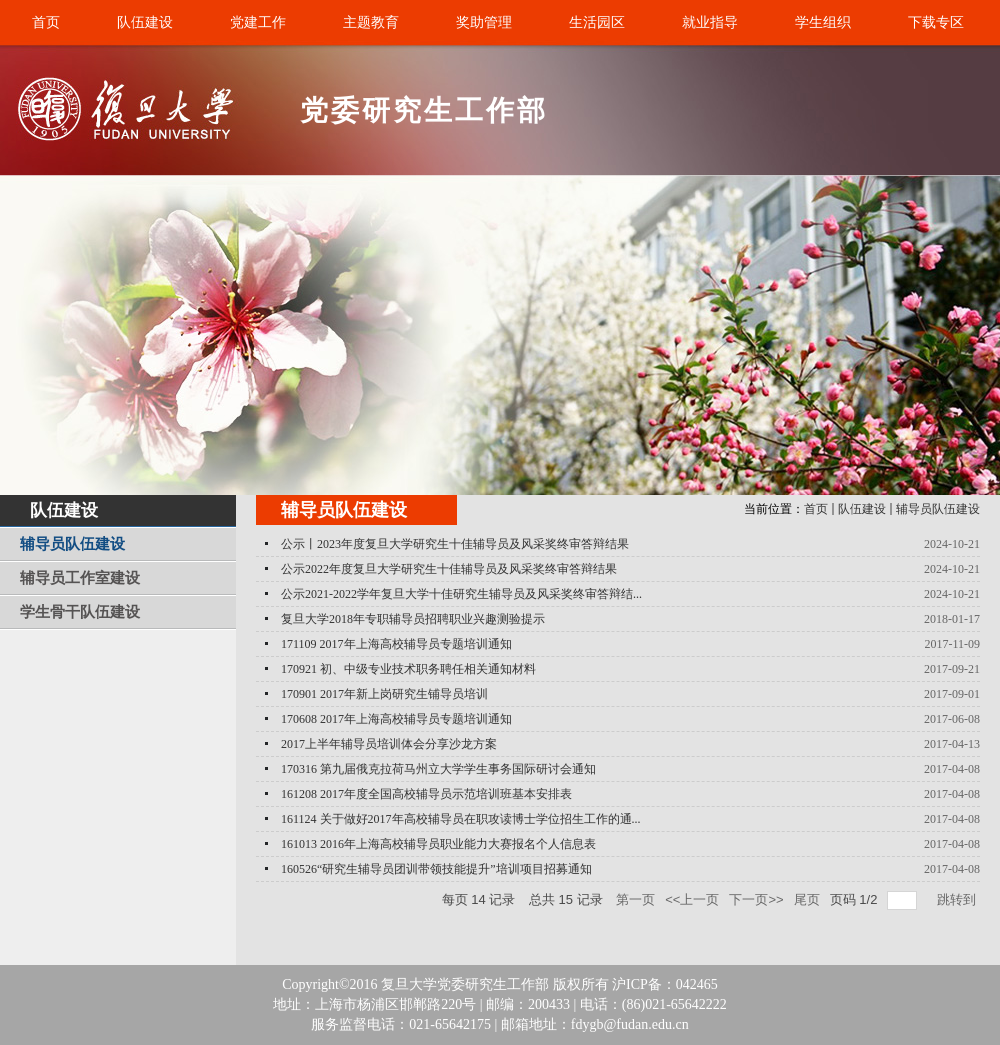 This screenshot has width=1000, height=1045. Describe the element at coordinates (384, 694) in the screenshot. I see `170901 2017年新上岗研究生铺导员培训` at that location.